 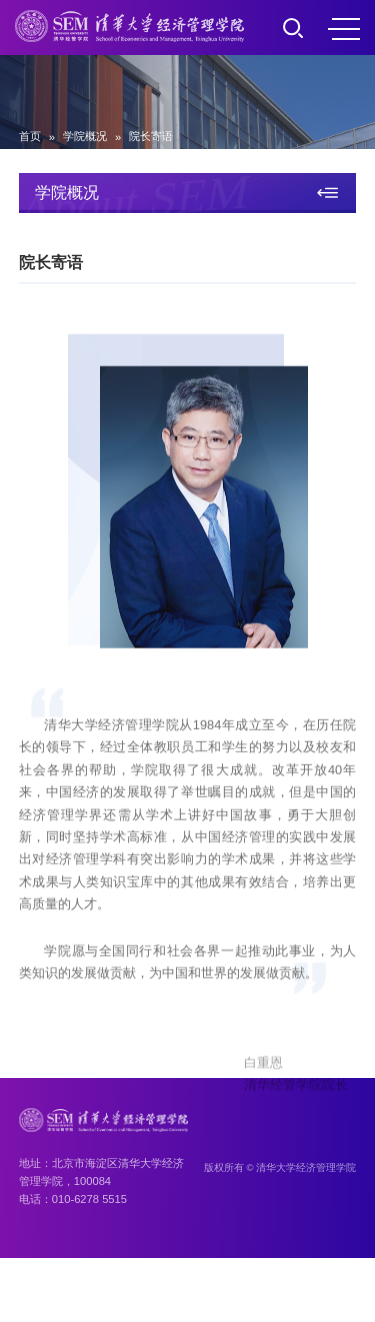 I want to click on 首页, so click(x=30, y=136).